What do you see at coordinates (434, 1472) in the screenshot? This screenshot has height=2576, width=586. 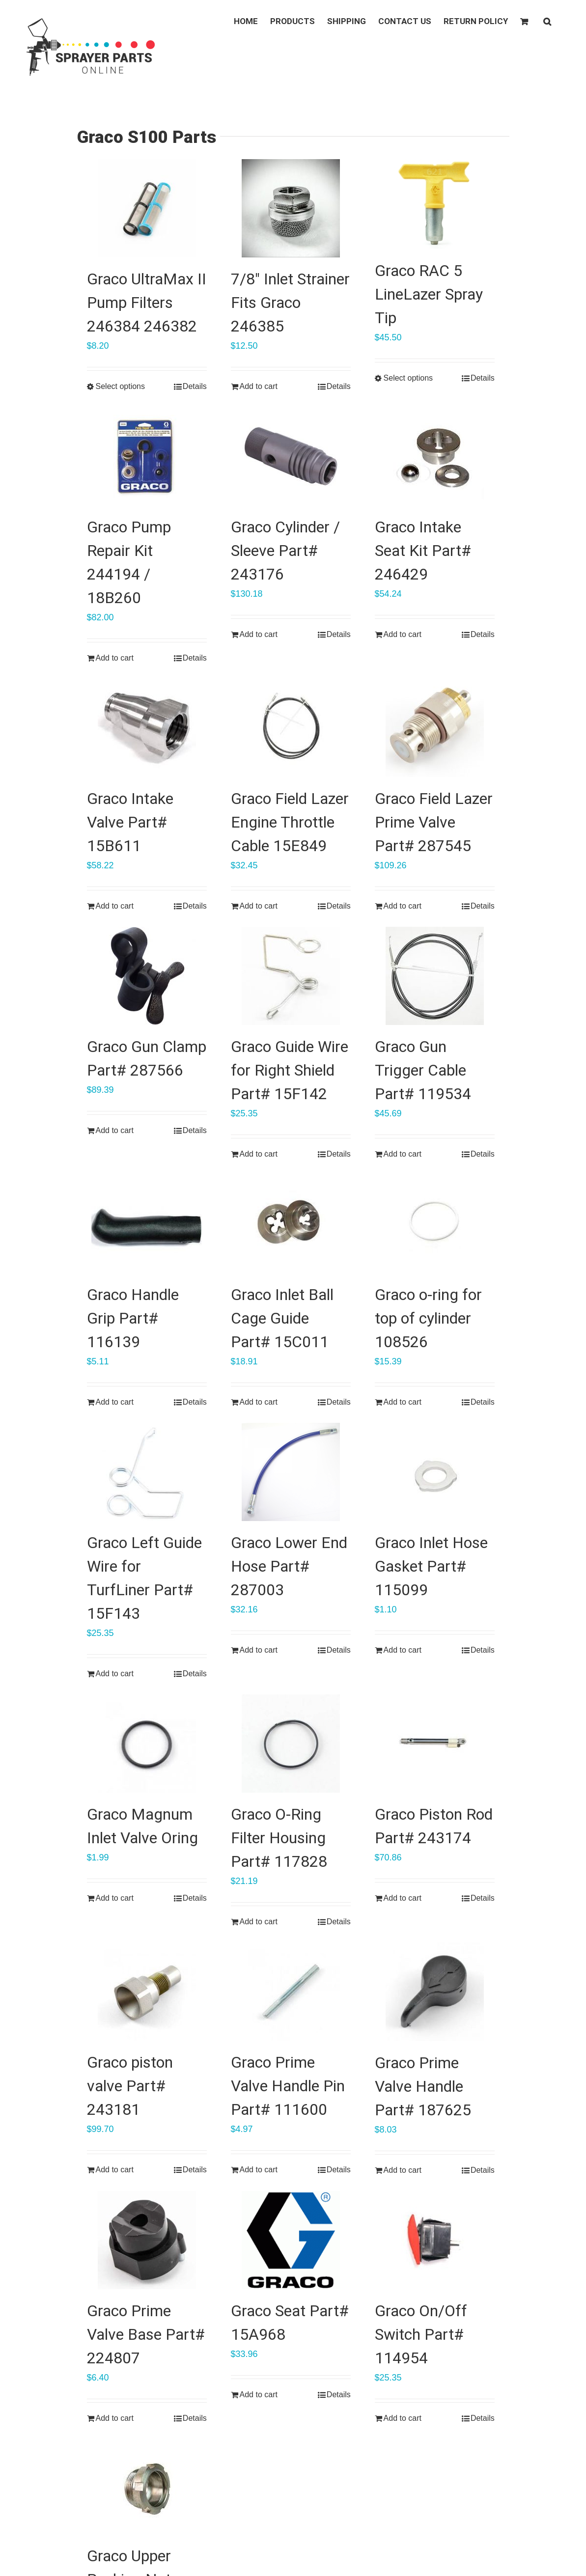 I see `[Graco Inlet Hose Gasket Part# 115099]` at bounding box center [434, 1472].